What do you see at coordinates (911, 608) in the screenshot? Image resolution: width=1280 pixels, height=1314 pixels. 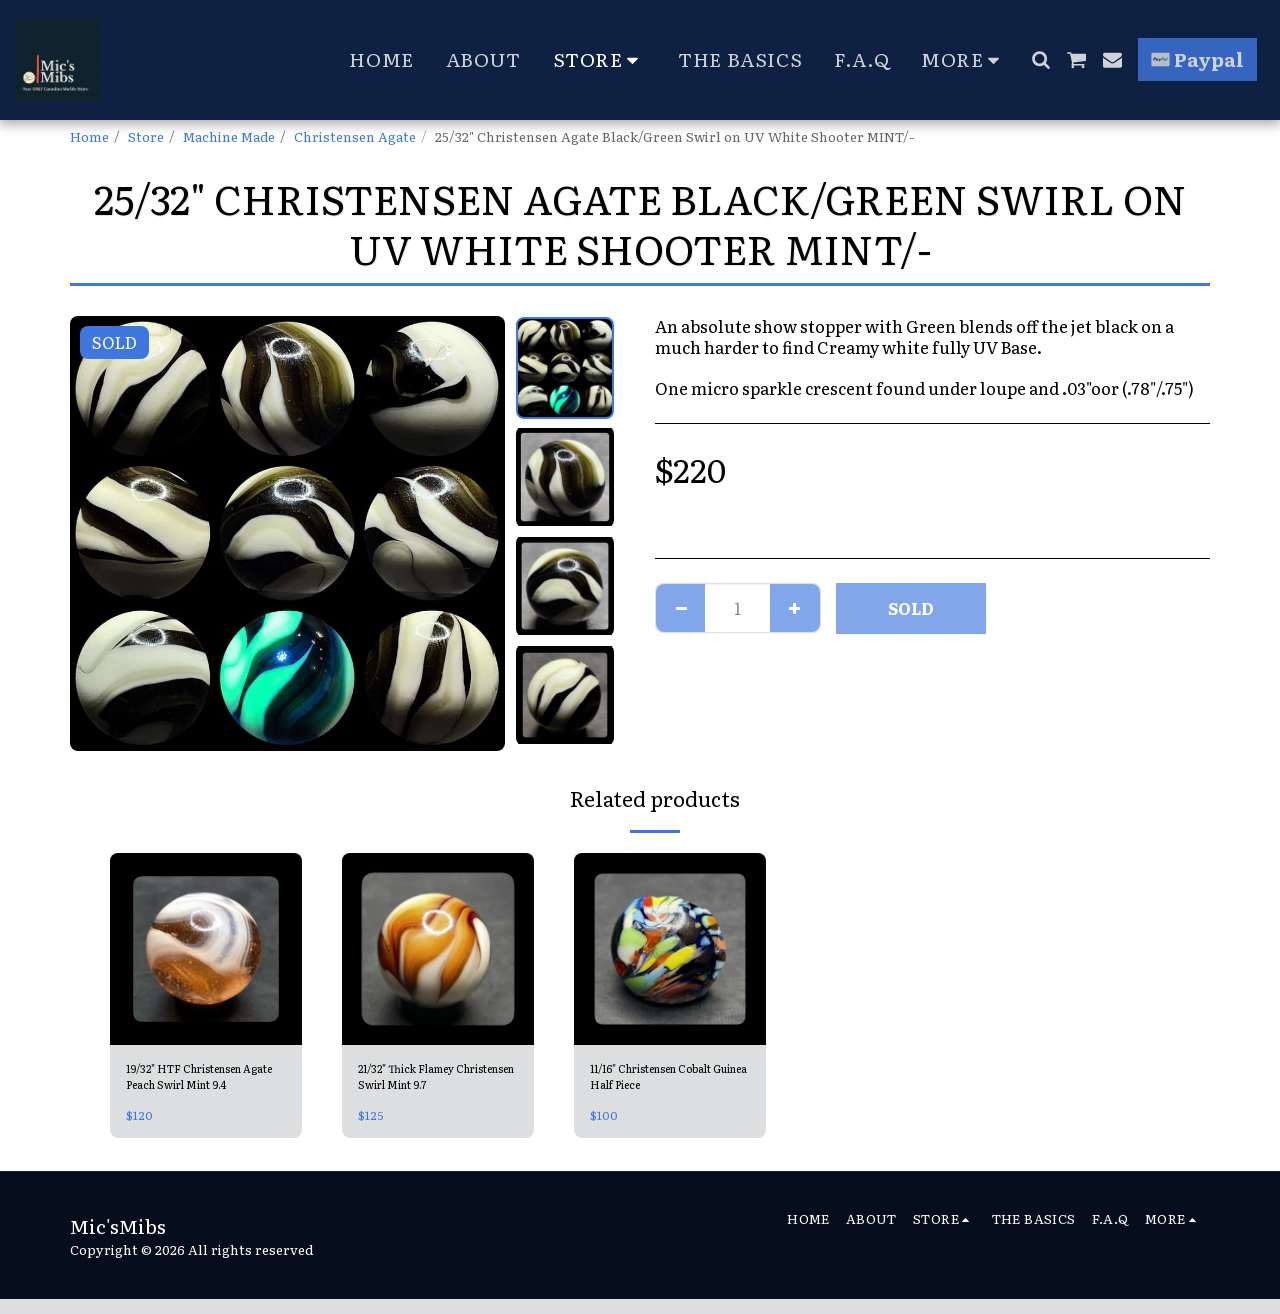 I see `SOLD` at bounding box center [911, 608].